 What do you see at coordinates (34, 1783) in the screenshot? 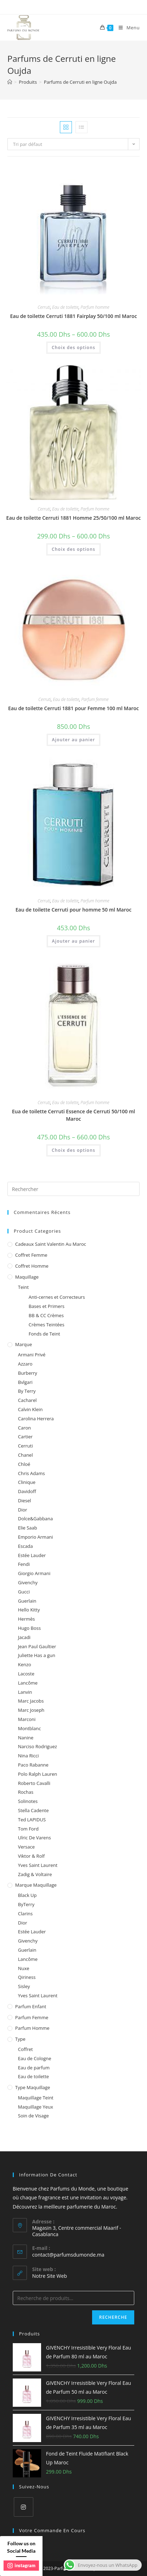
I see `Roberto Cavalli` at bounding box center [34, 1783].